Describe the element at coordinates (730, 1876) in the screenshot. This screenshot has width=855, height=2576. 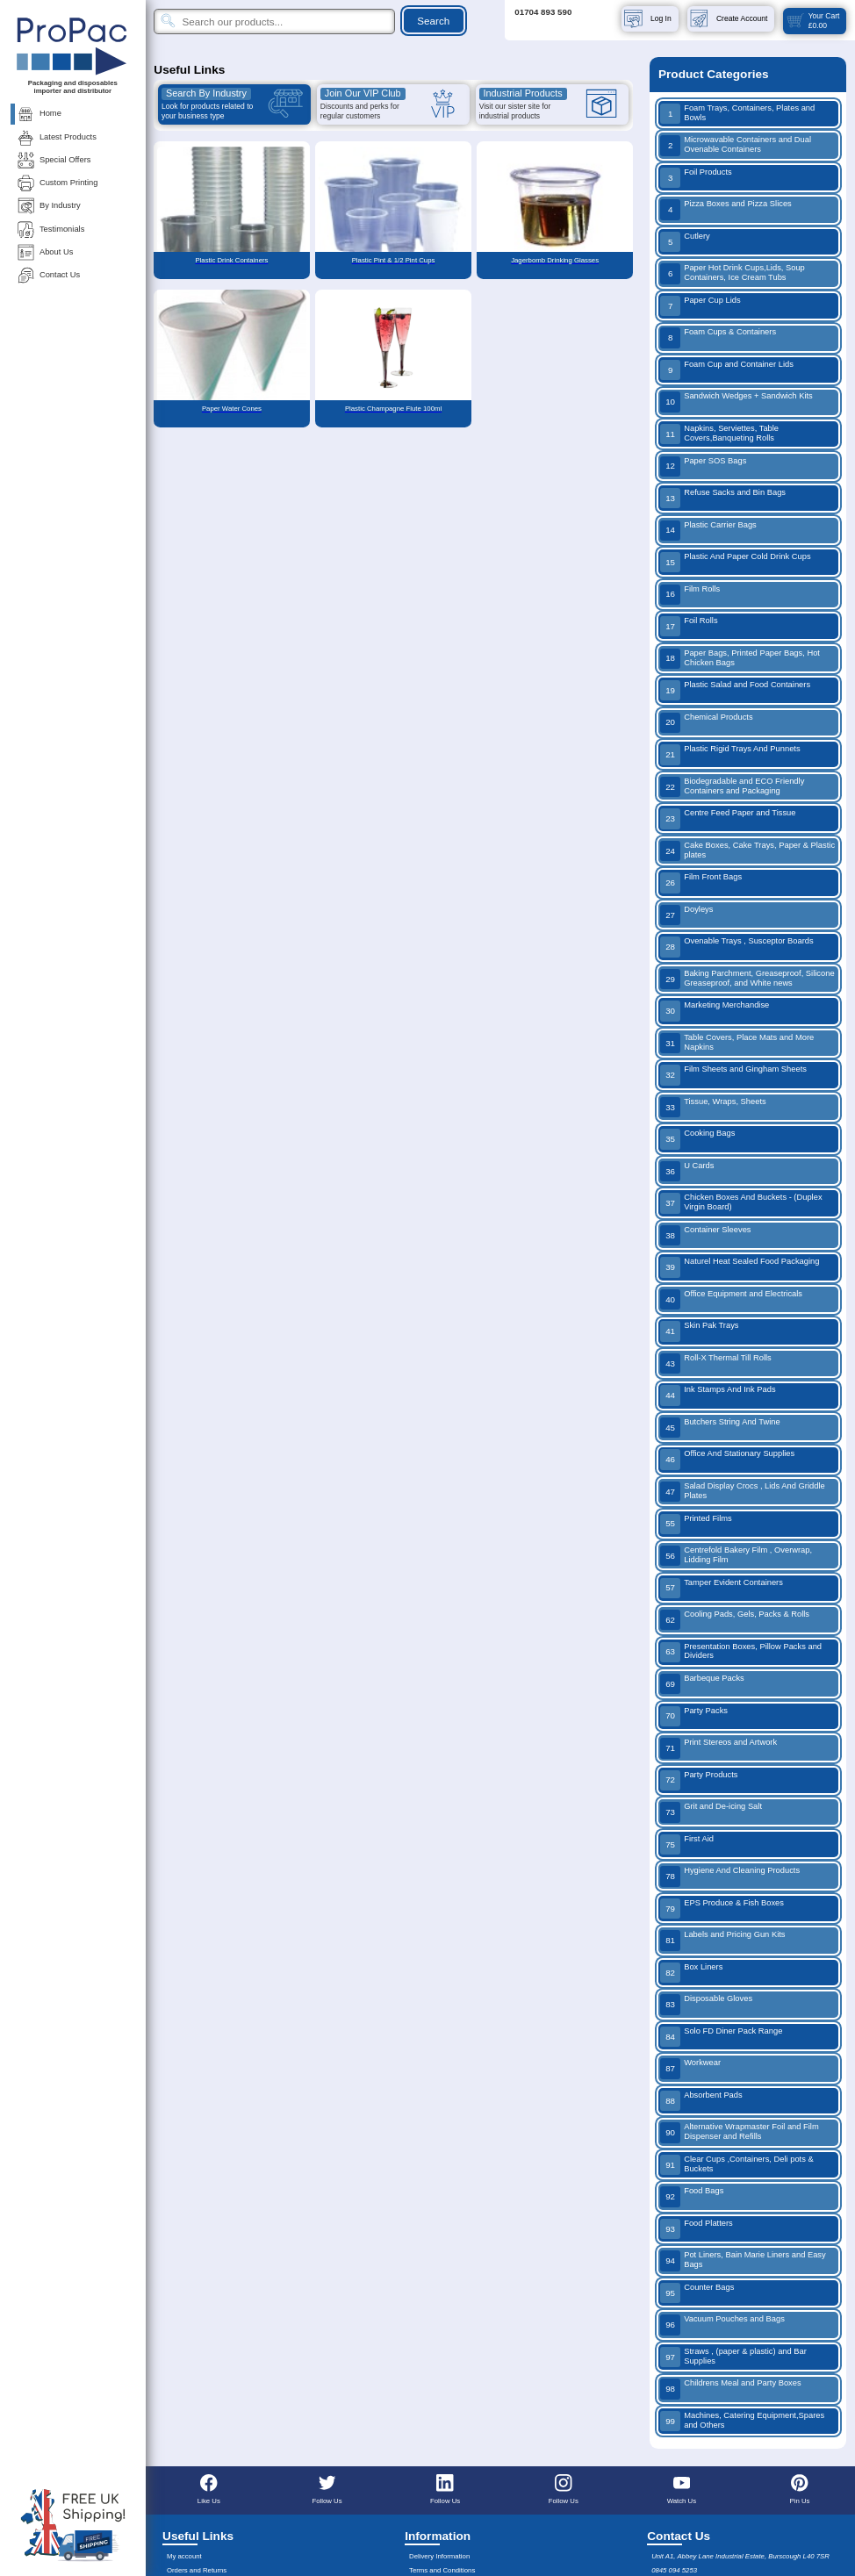
I see `Hygiene And Cleaning Products` at that location.